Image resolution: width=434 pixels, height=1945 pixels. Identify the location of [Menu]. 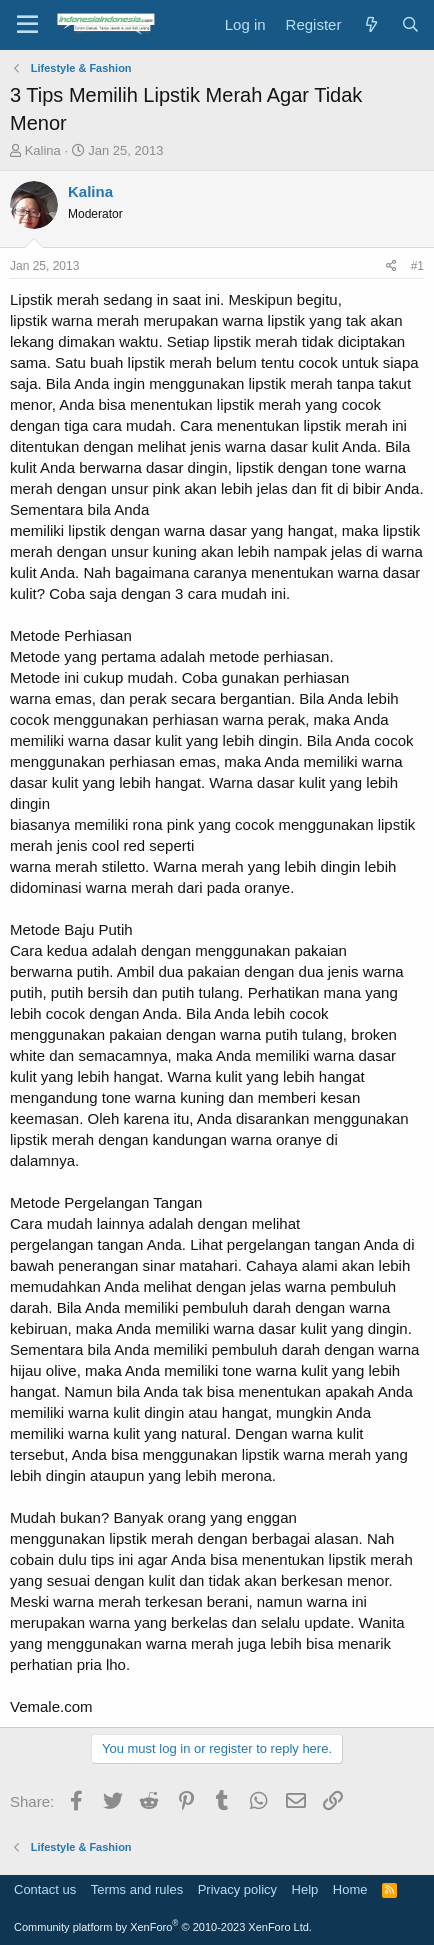
(27, 25).